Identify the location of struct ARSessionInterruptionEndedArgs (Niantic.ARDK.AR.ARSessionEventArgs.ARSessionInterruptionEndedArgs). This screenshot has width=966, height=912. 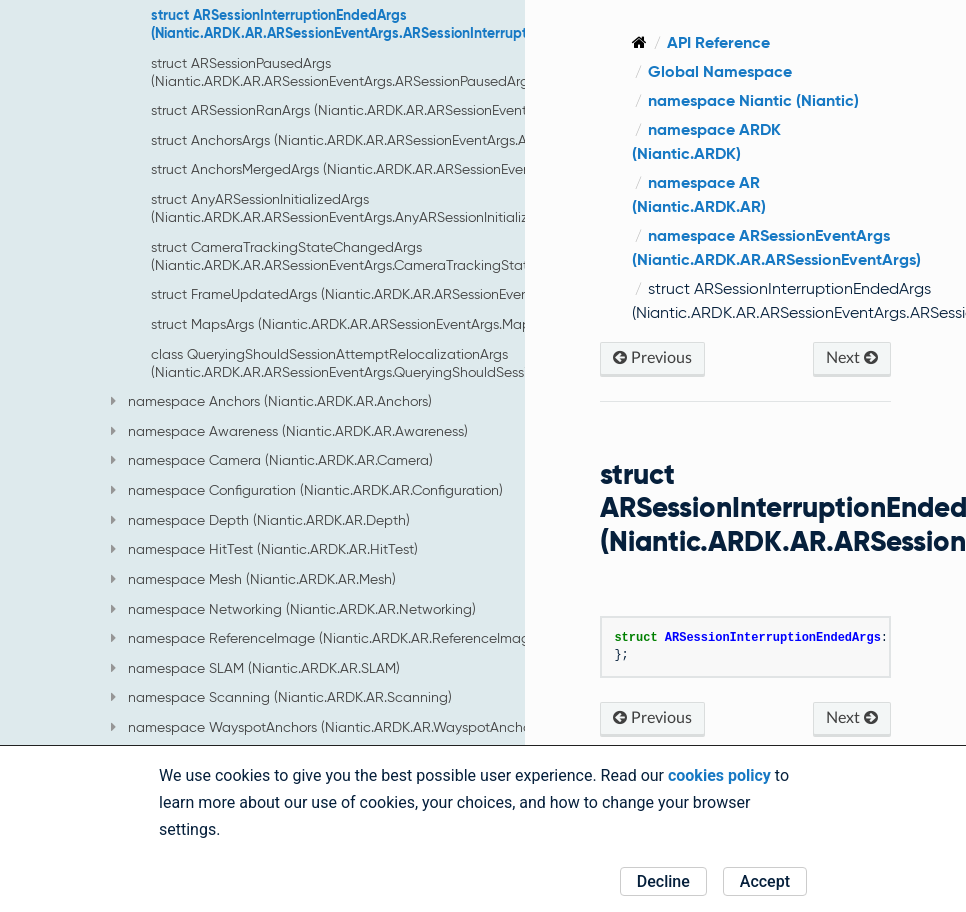
(386, 24).